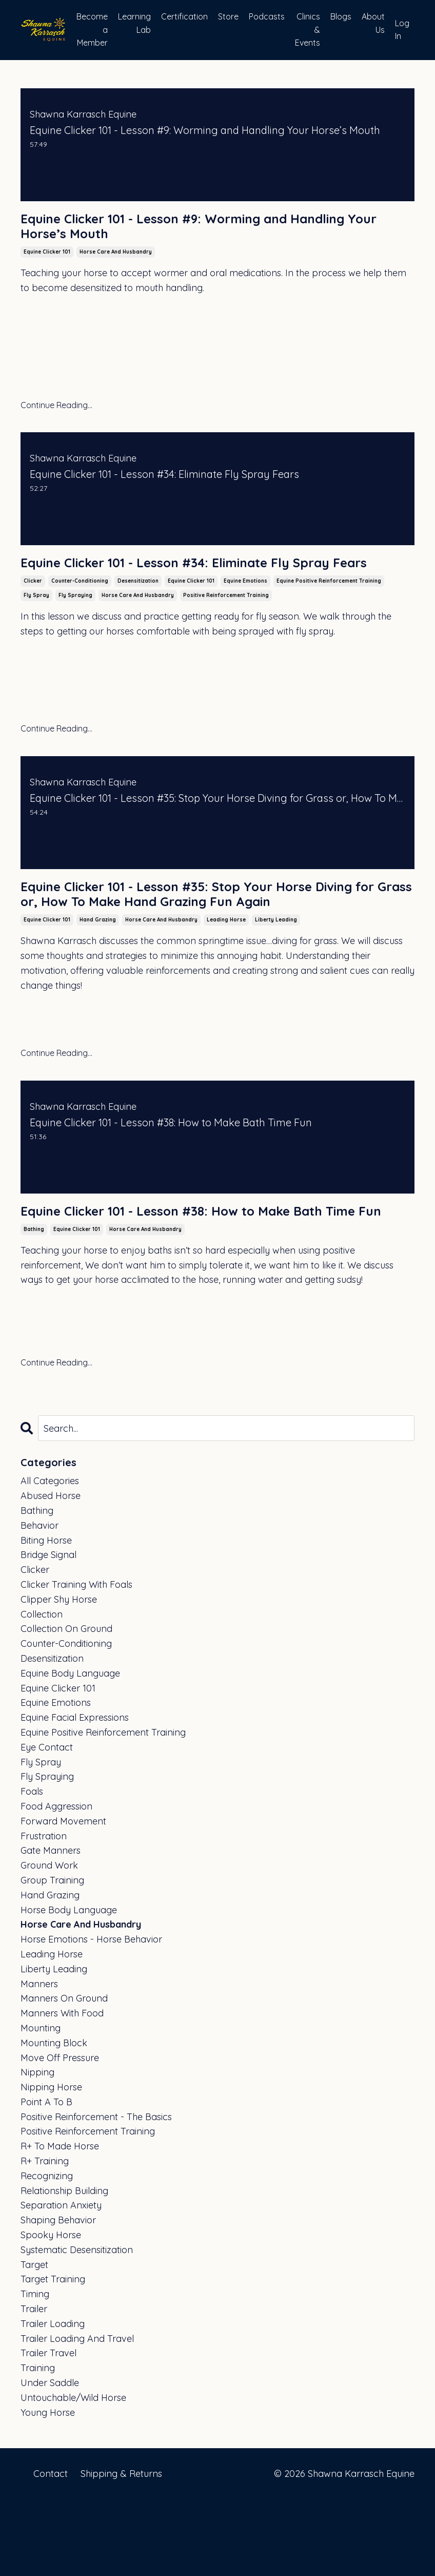 This screenshot has height=2576, width=435. Describe the element at coordinates (79, 610) in the screenshot. I see `counter-conditioning` at that location.